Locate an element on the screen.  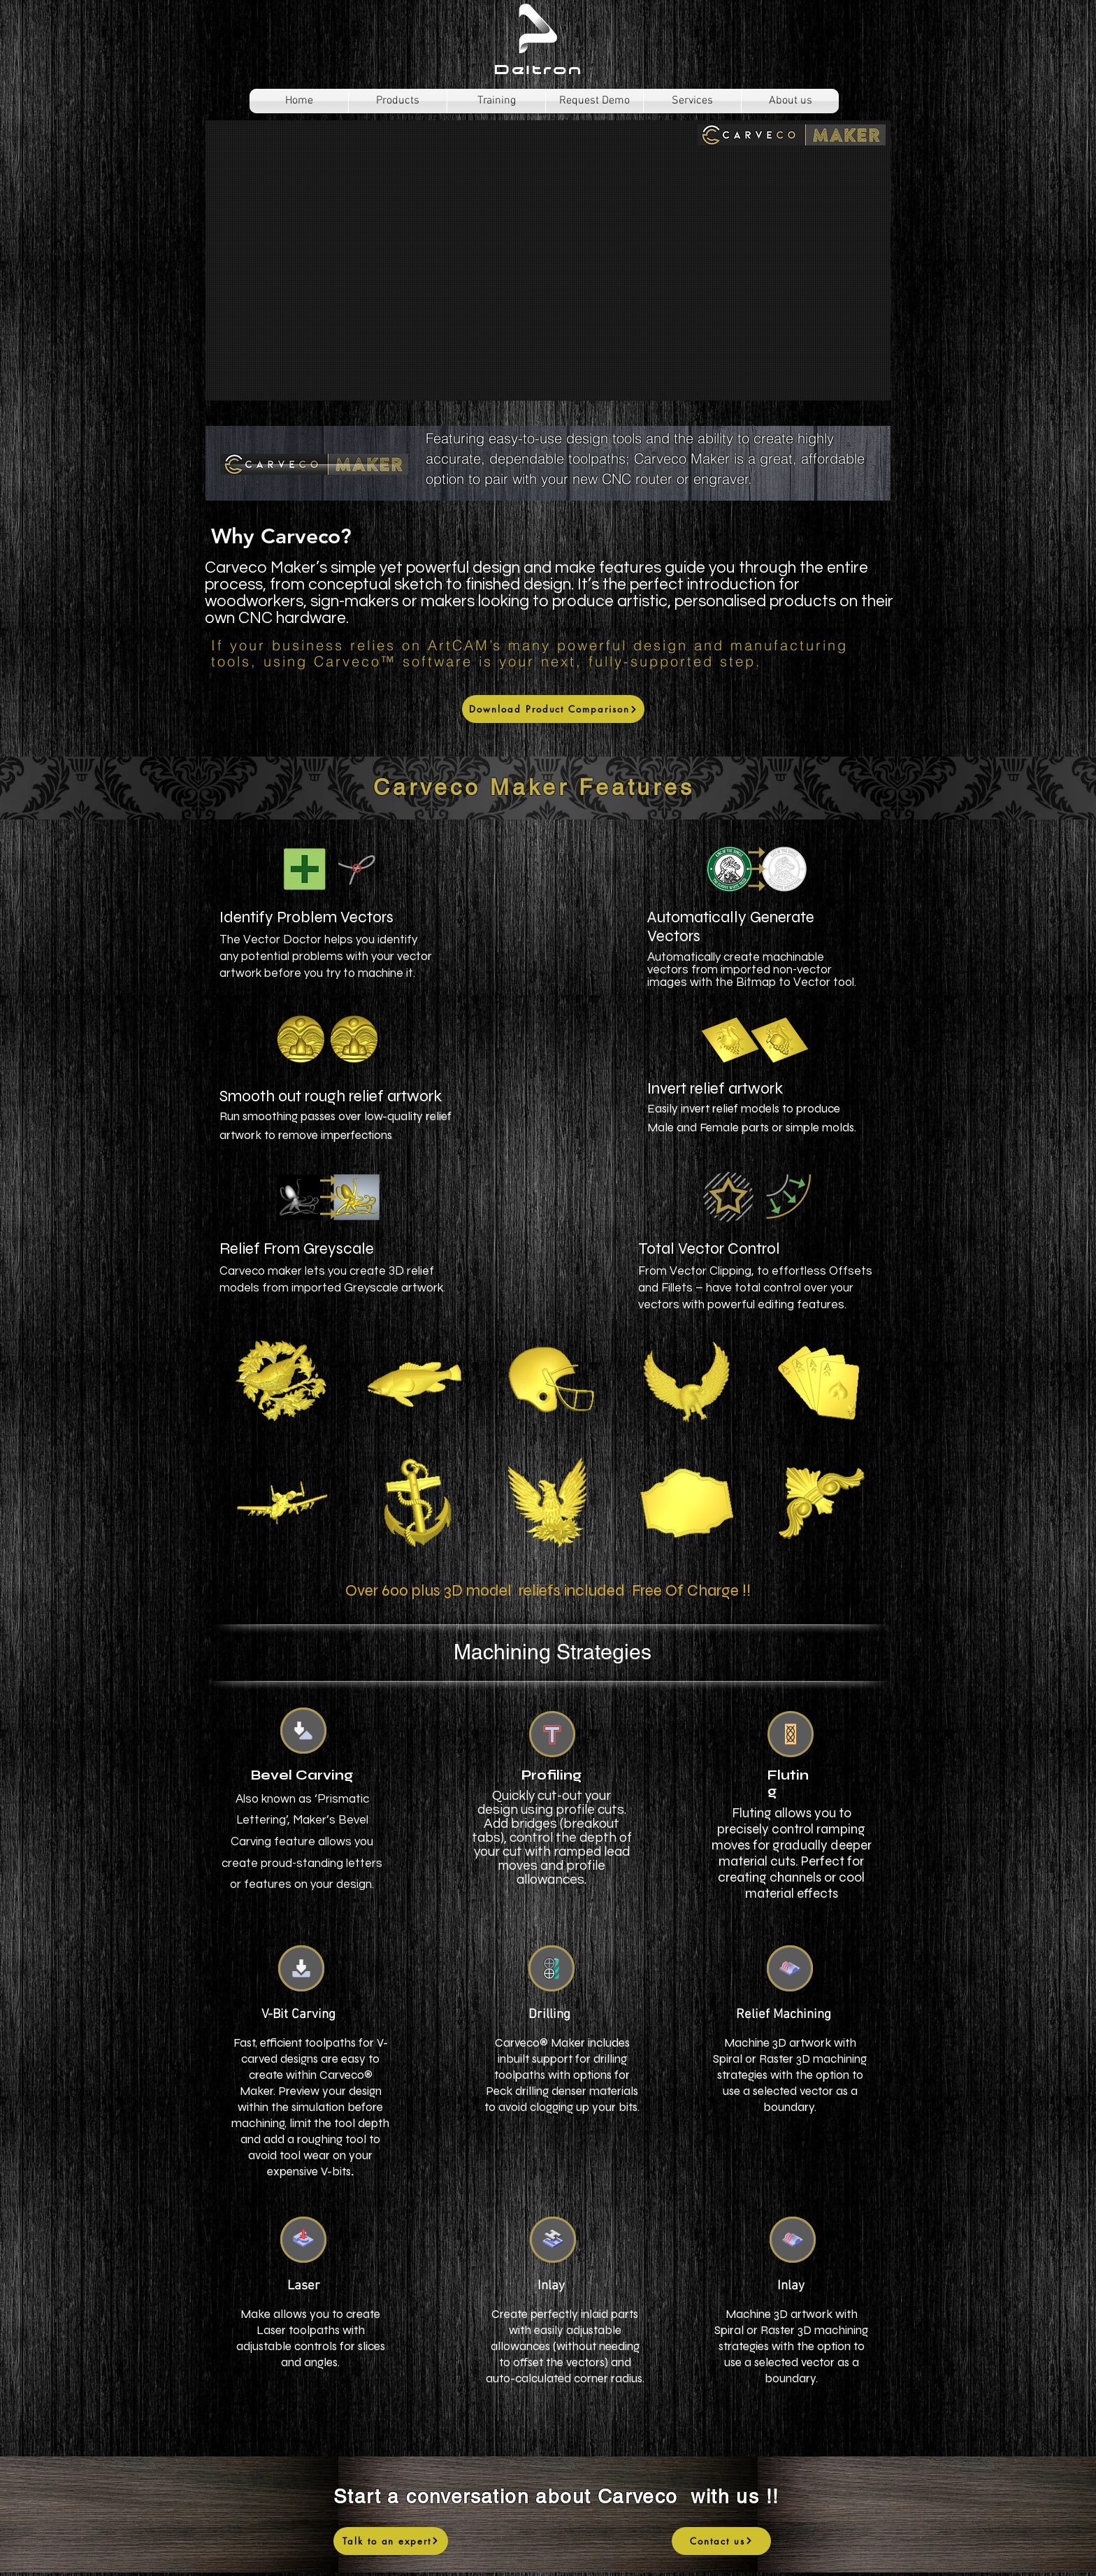
[Download Product Comparison] is located at coordinates (553, 709).